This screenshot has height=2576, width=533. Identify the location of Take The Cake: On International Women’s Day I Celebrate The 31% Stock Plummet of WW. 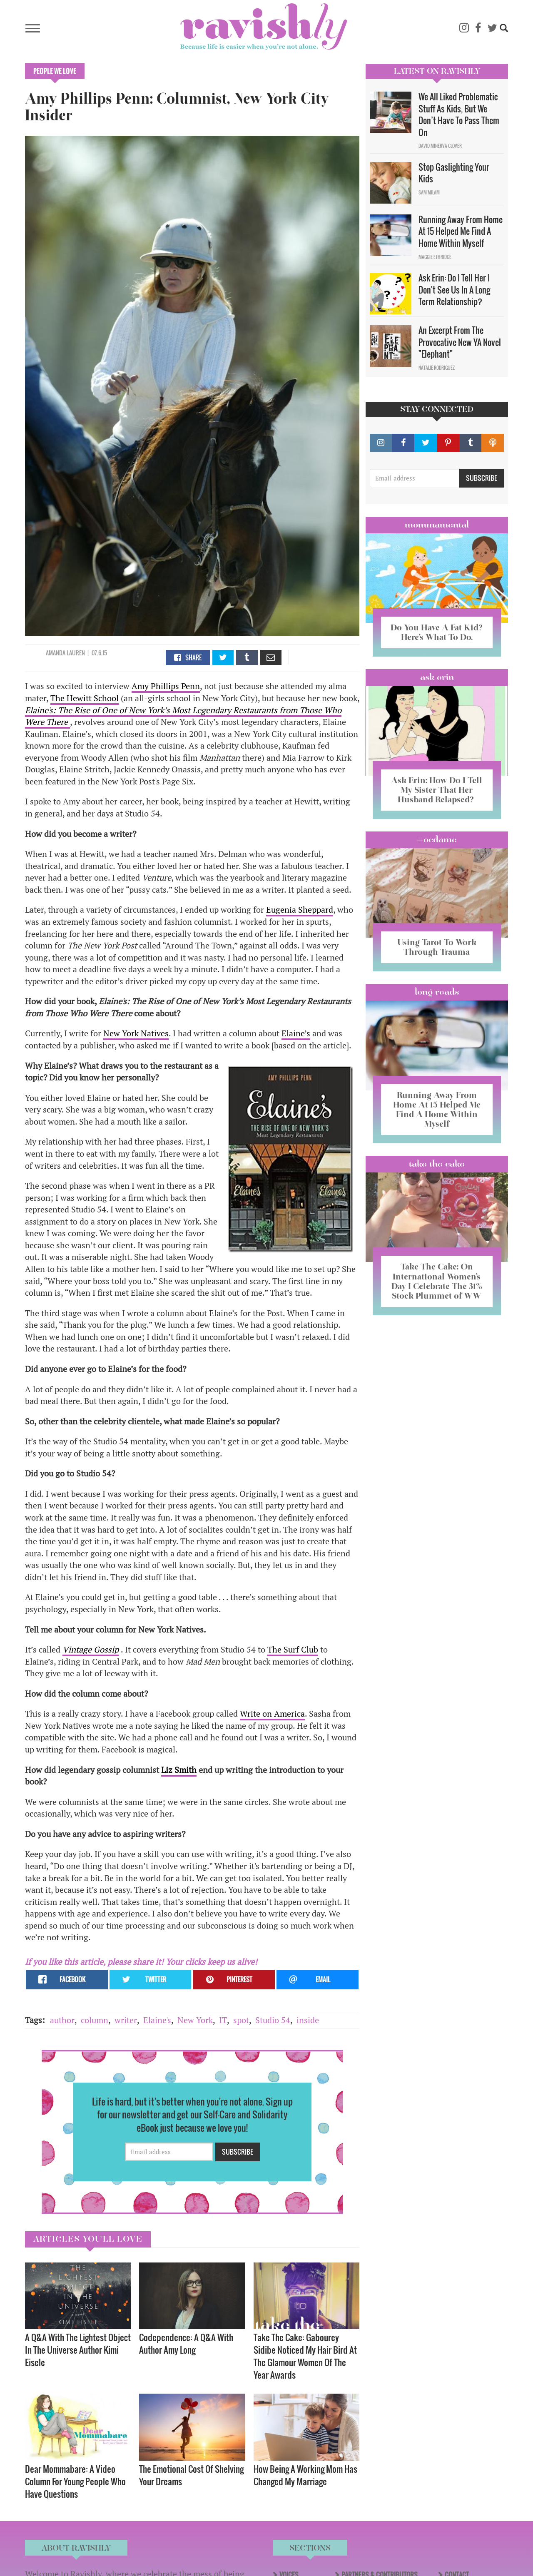
(436, 1281).